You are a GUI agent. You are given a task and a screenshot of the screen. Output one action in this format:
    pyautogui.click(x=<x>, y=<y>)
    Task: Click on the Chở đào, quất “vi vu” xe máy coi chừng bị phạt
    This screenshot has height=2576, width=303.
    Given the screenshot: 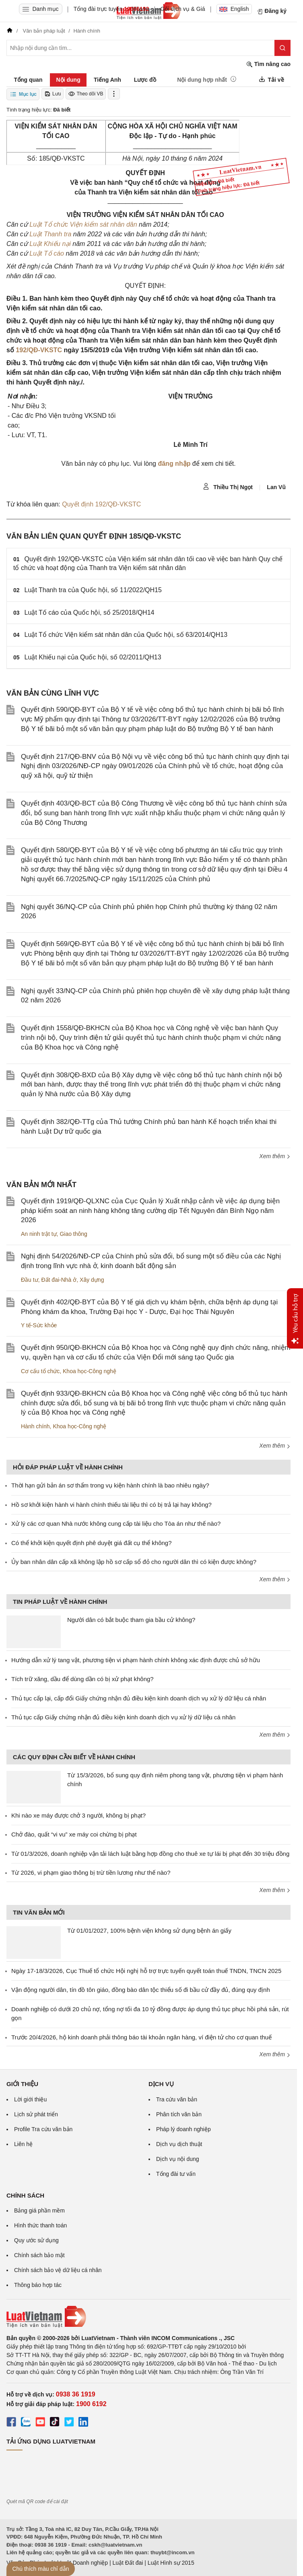 What is the action you would take?
    pyautogui.click(x=74, y=1834)
    